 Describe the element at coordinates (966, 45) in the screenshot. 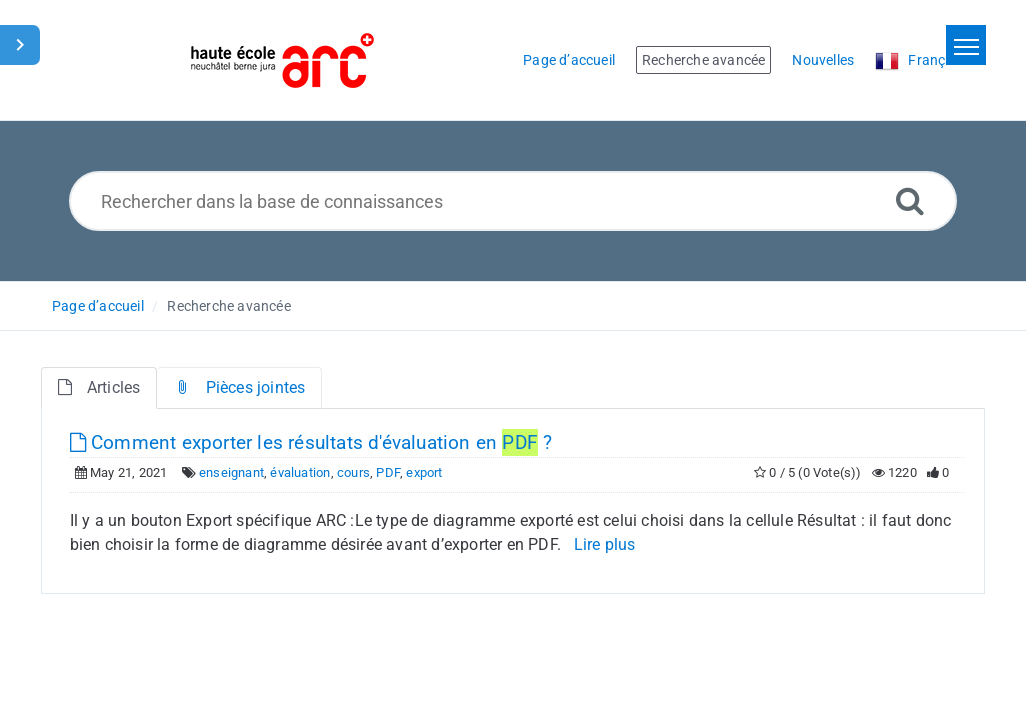

I see `[Toggle navigation]` at that location.